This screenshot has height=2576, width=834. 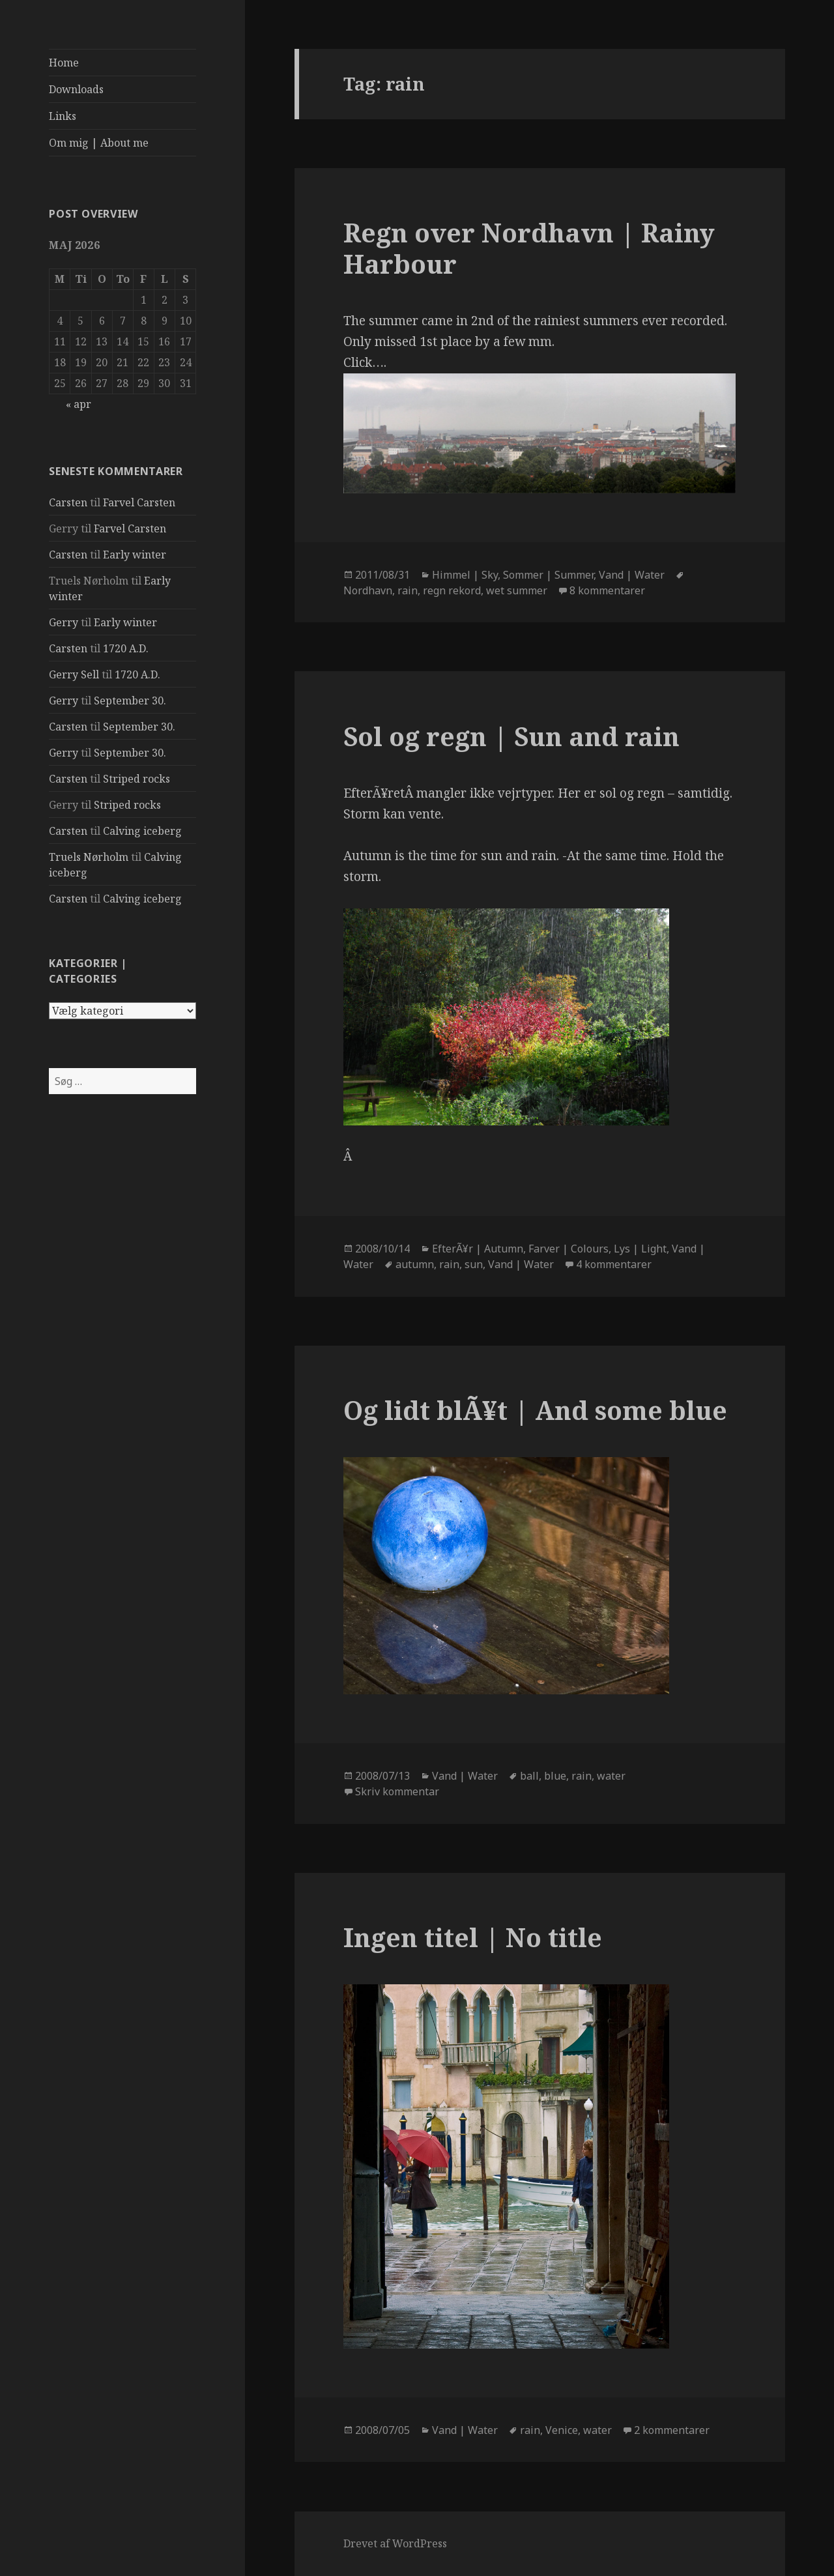 What do you see at coordinates (139, 502) in the screenshot?
I see `Farvel Carsten` at bounding box center [139, 502].